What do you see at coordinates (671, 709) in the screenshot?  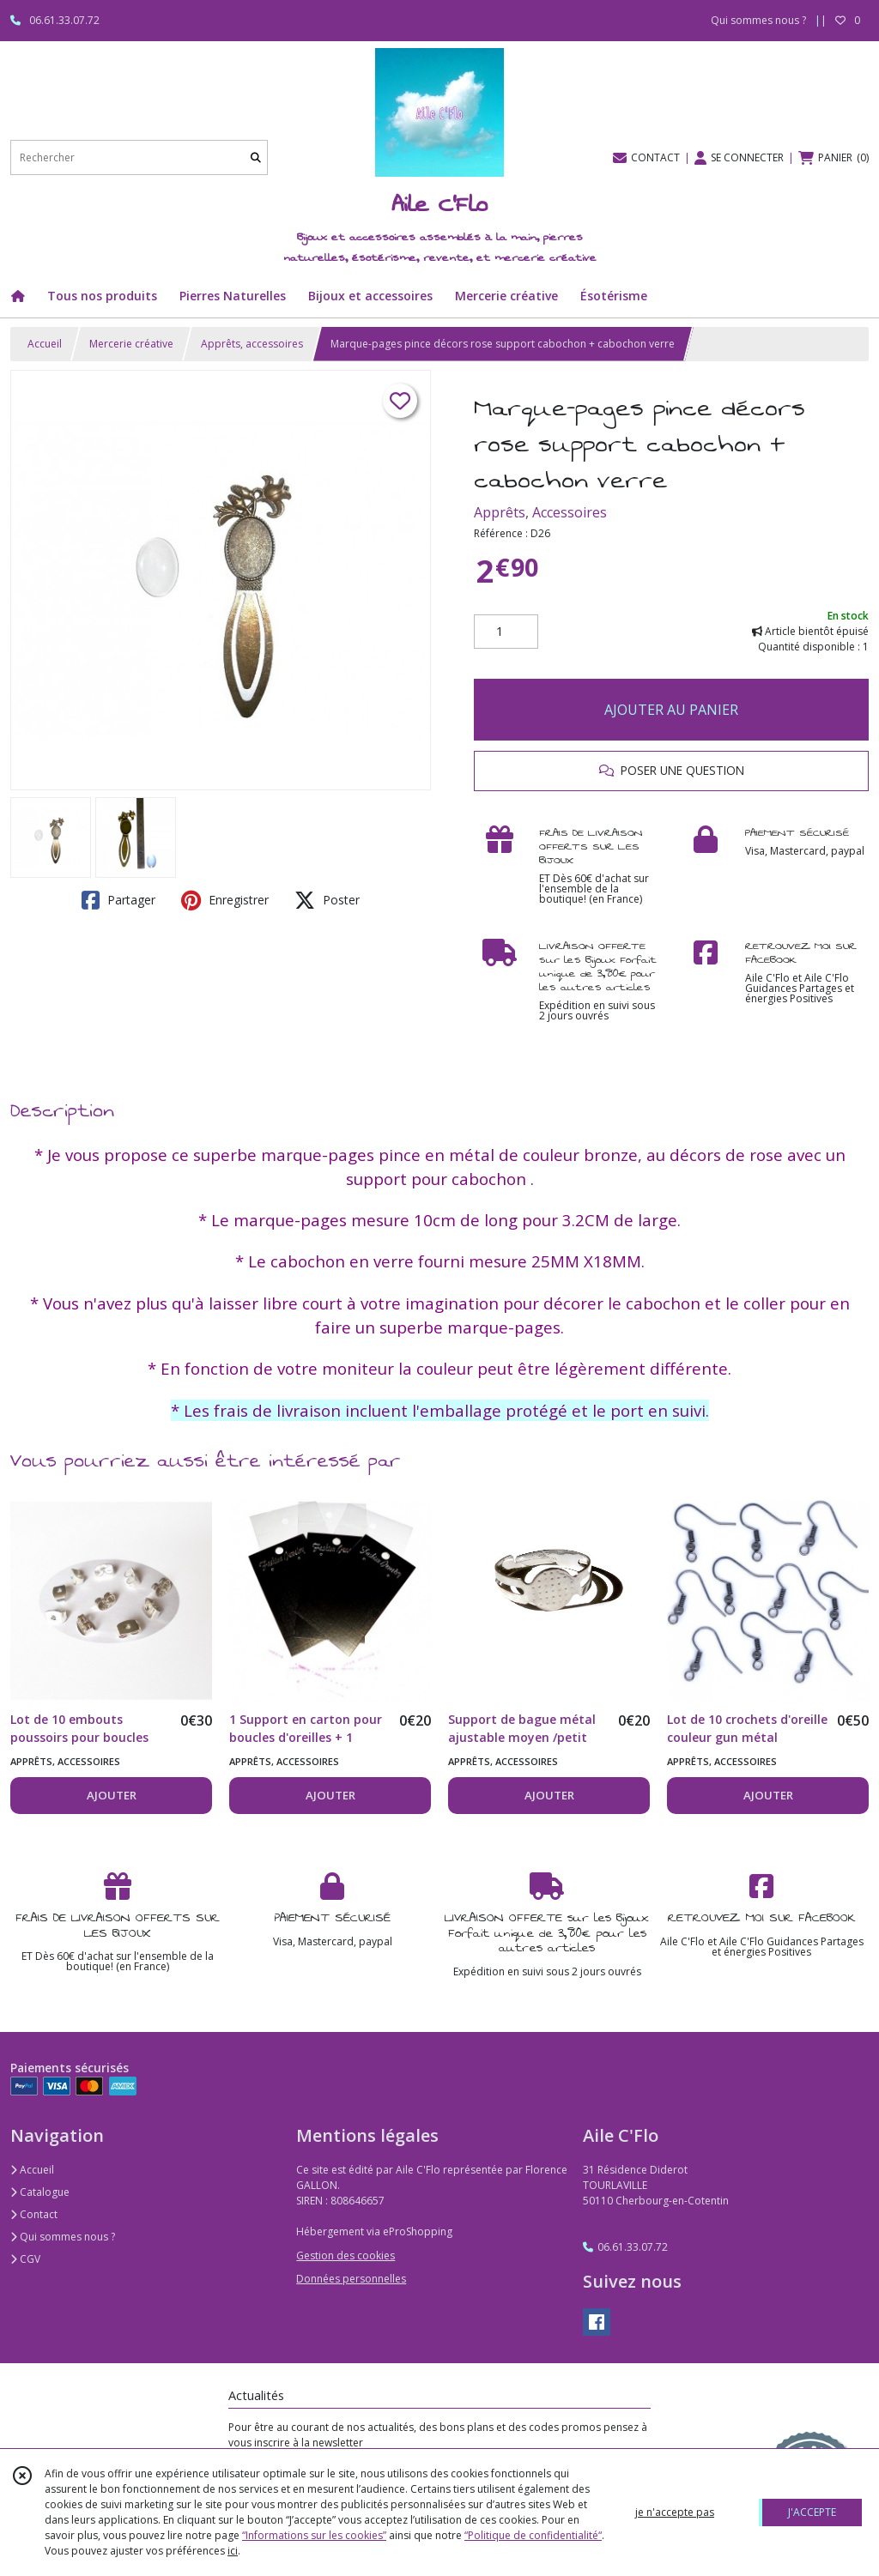 I see `AJOUTER AU PANIER` at bounding box center [671, 709].